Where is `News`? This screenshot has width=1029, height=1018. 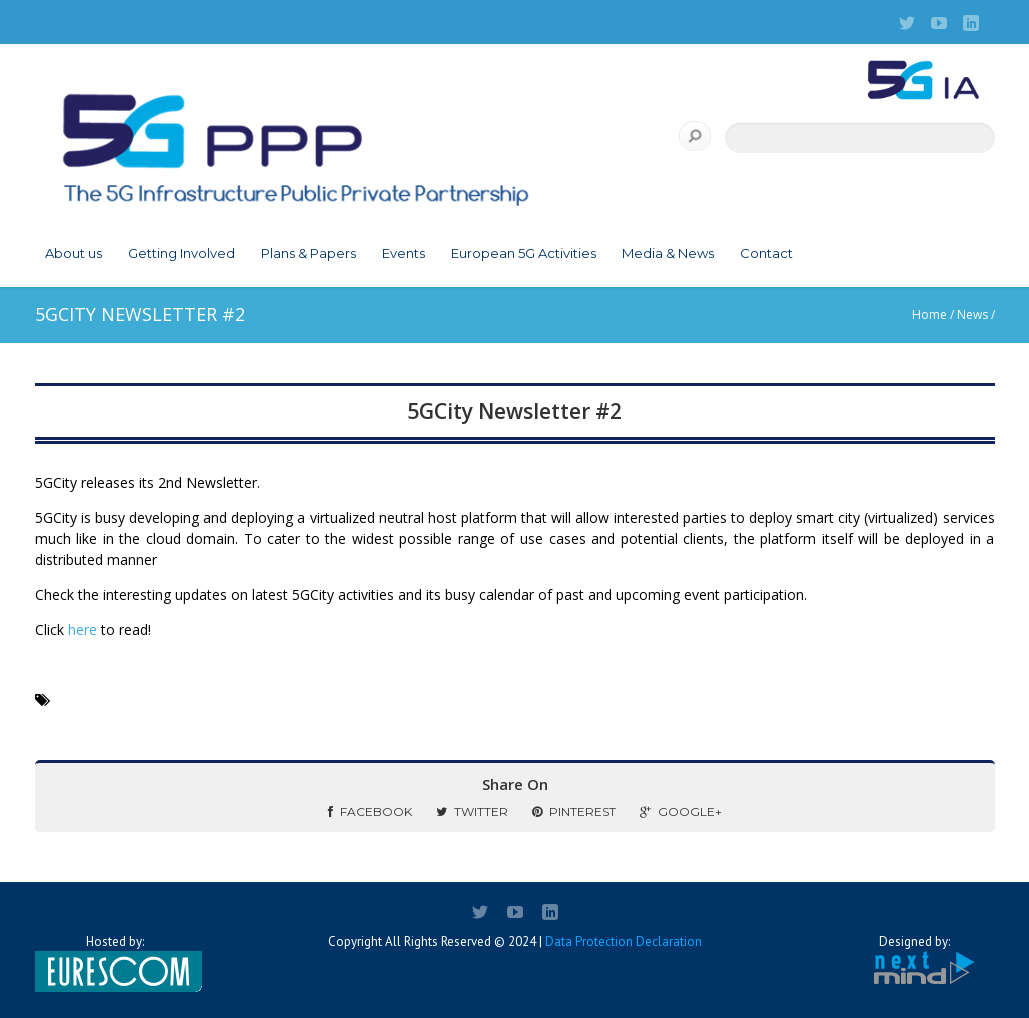
News is located at coordinates (972, 314).